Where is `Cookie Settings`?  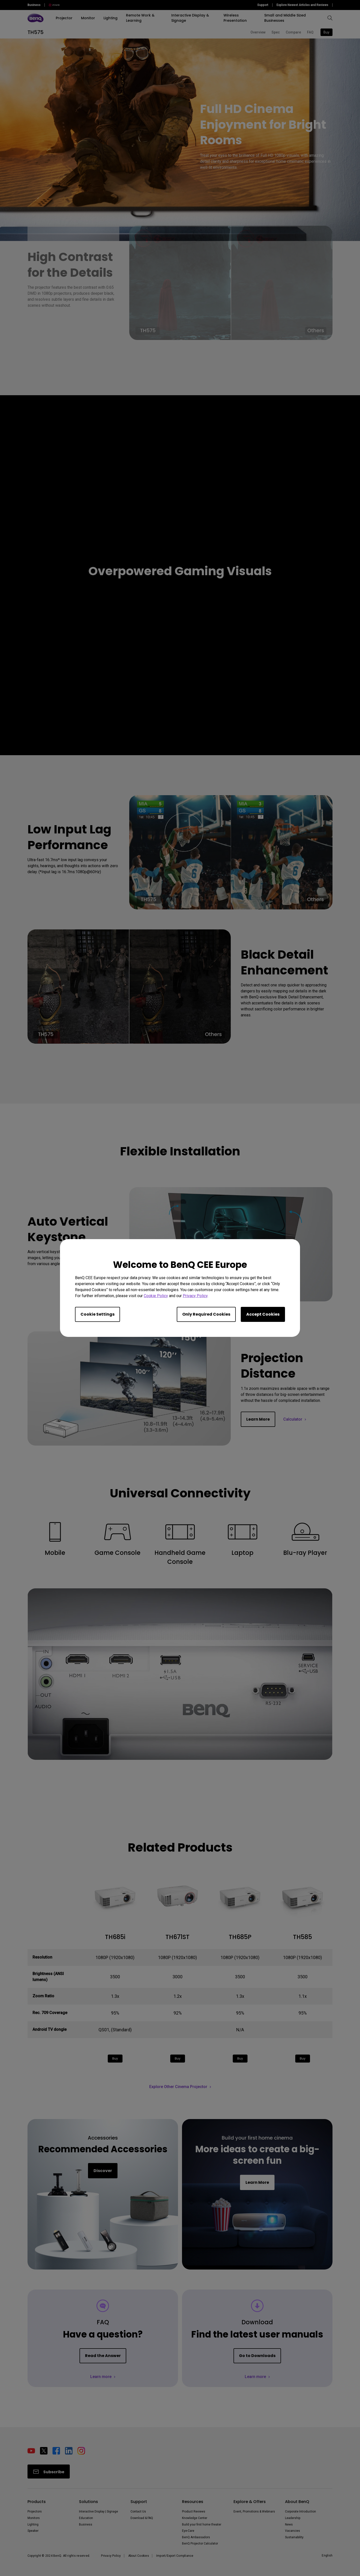 Cookie Settings is located at coordinates (97, 1314).